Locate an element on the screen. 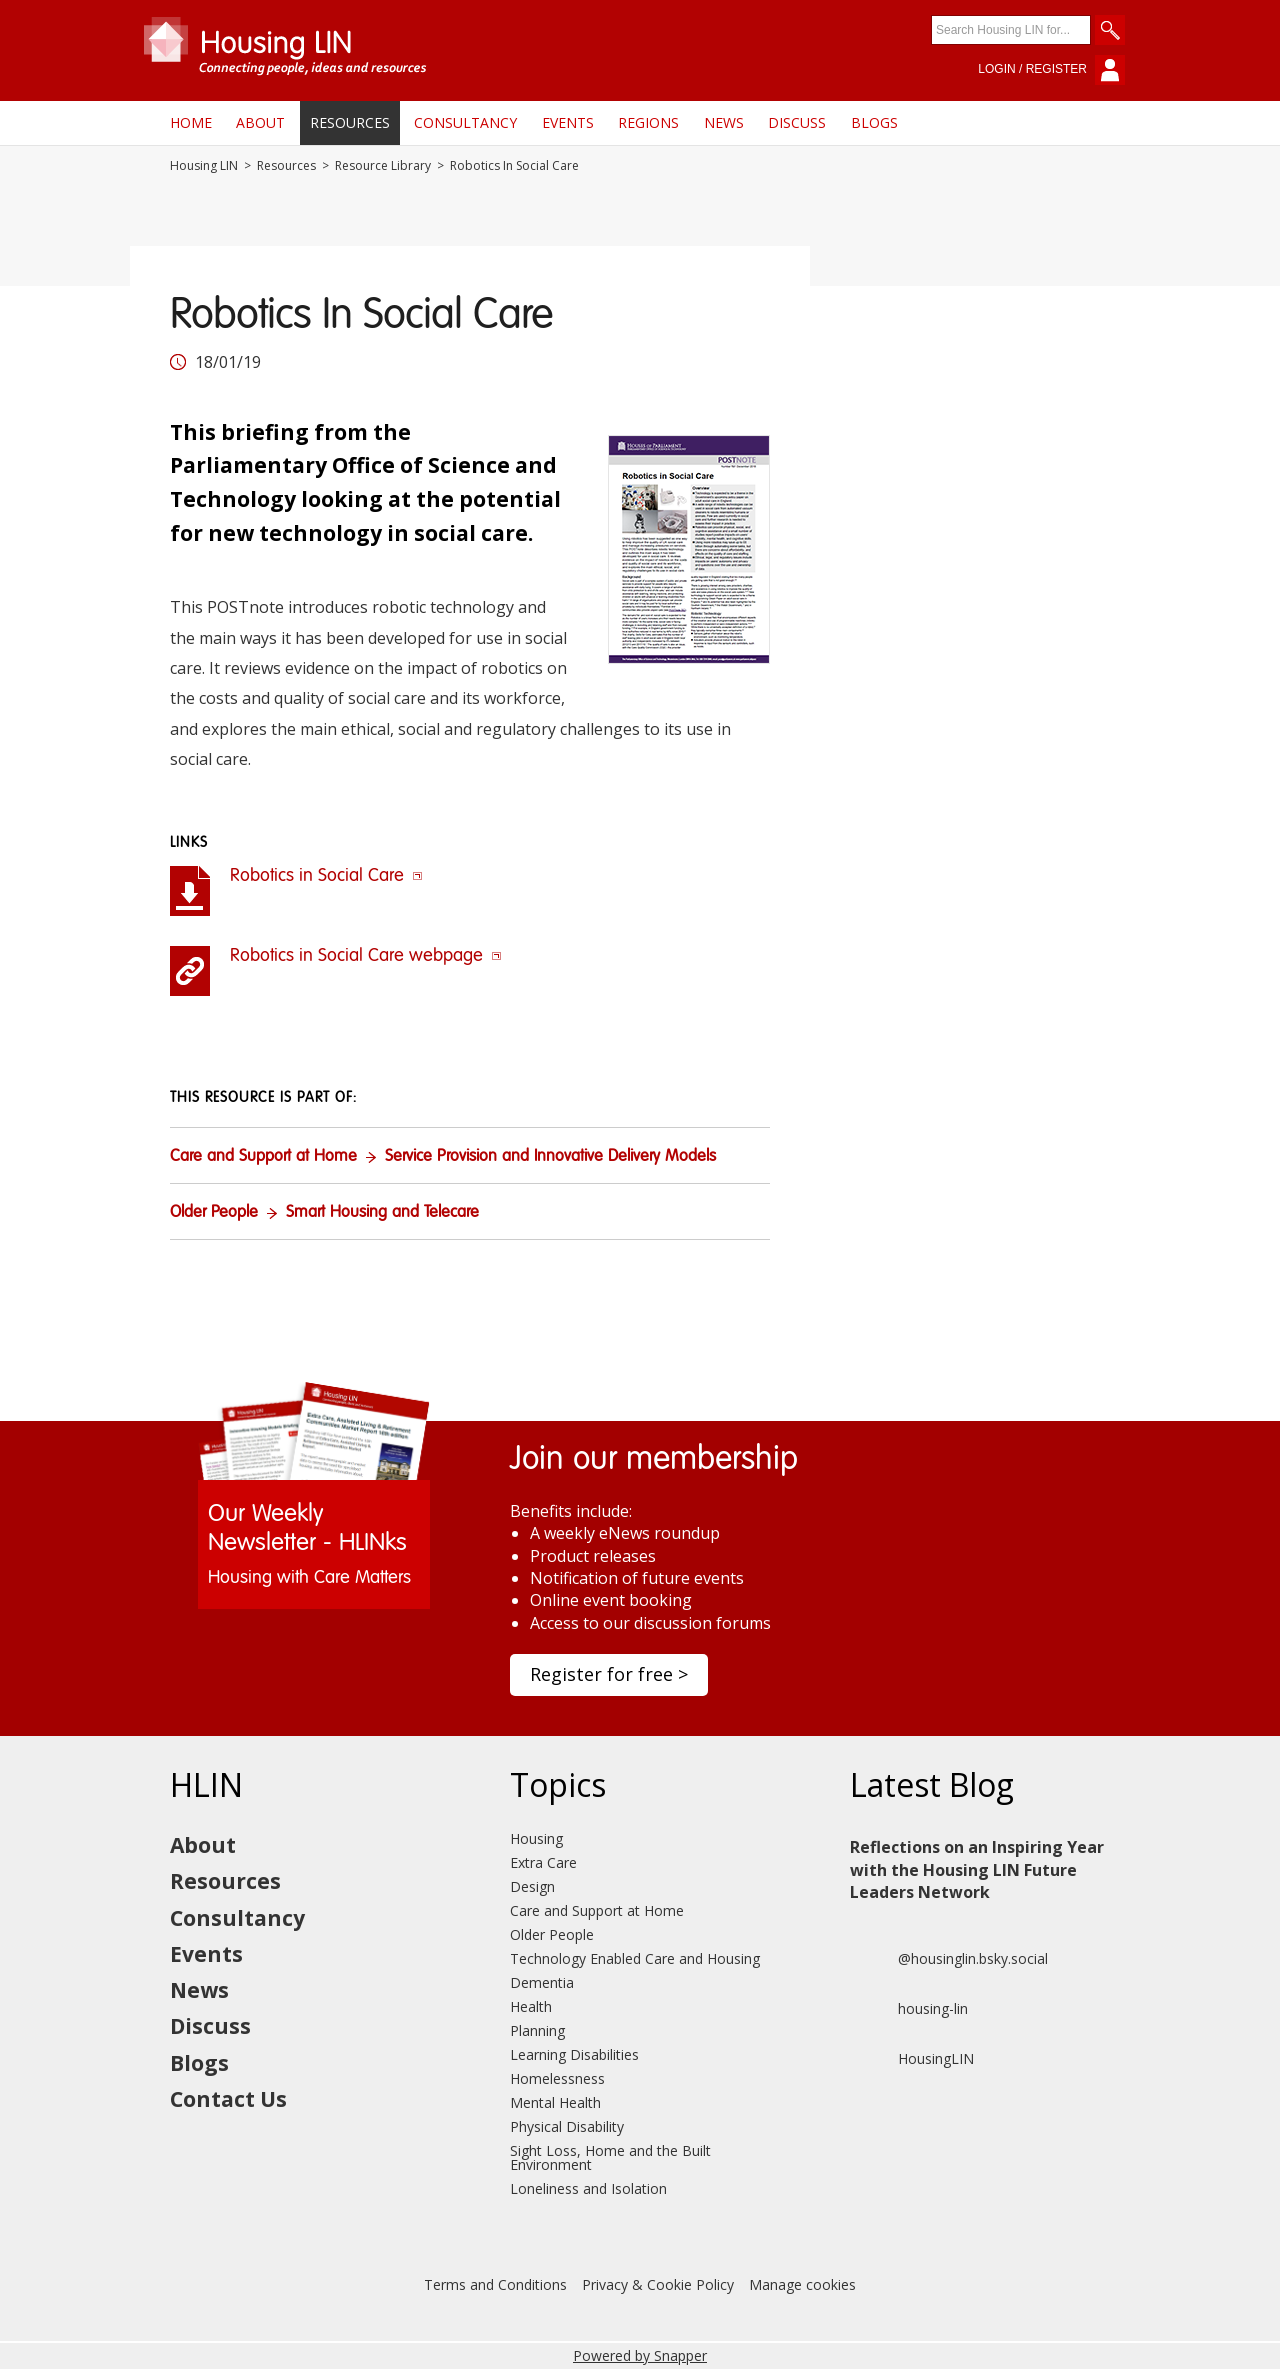  HousingLIN is located at coordinates (912, 2059).